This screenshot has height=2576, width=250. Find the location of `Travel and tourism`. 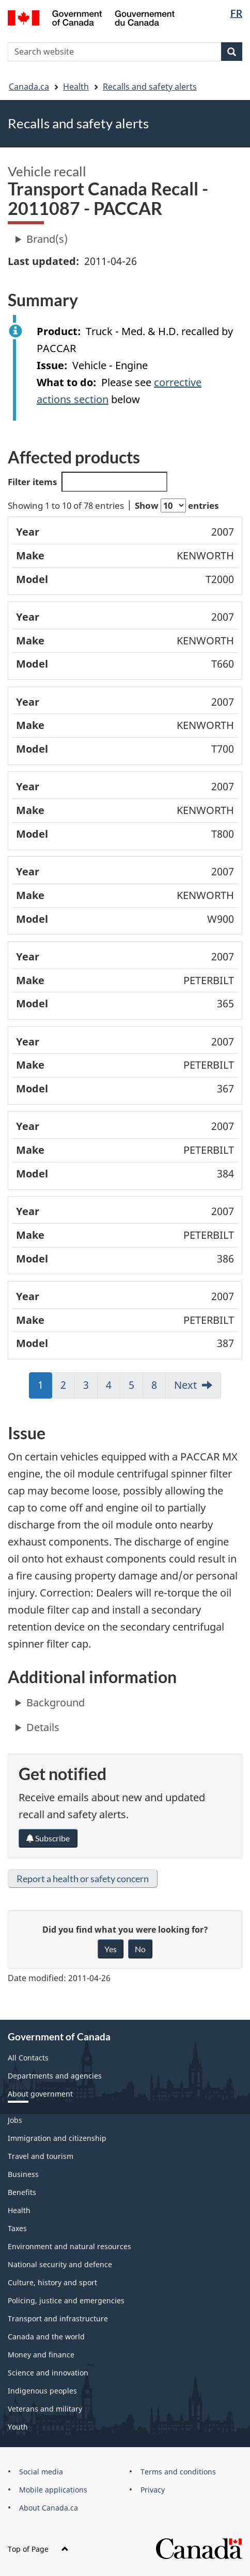

Travel and tourism is located at coordinates (40, 2156).